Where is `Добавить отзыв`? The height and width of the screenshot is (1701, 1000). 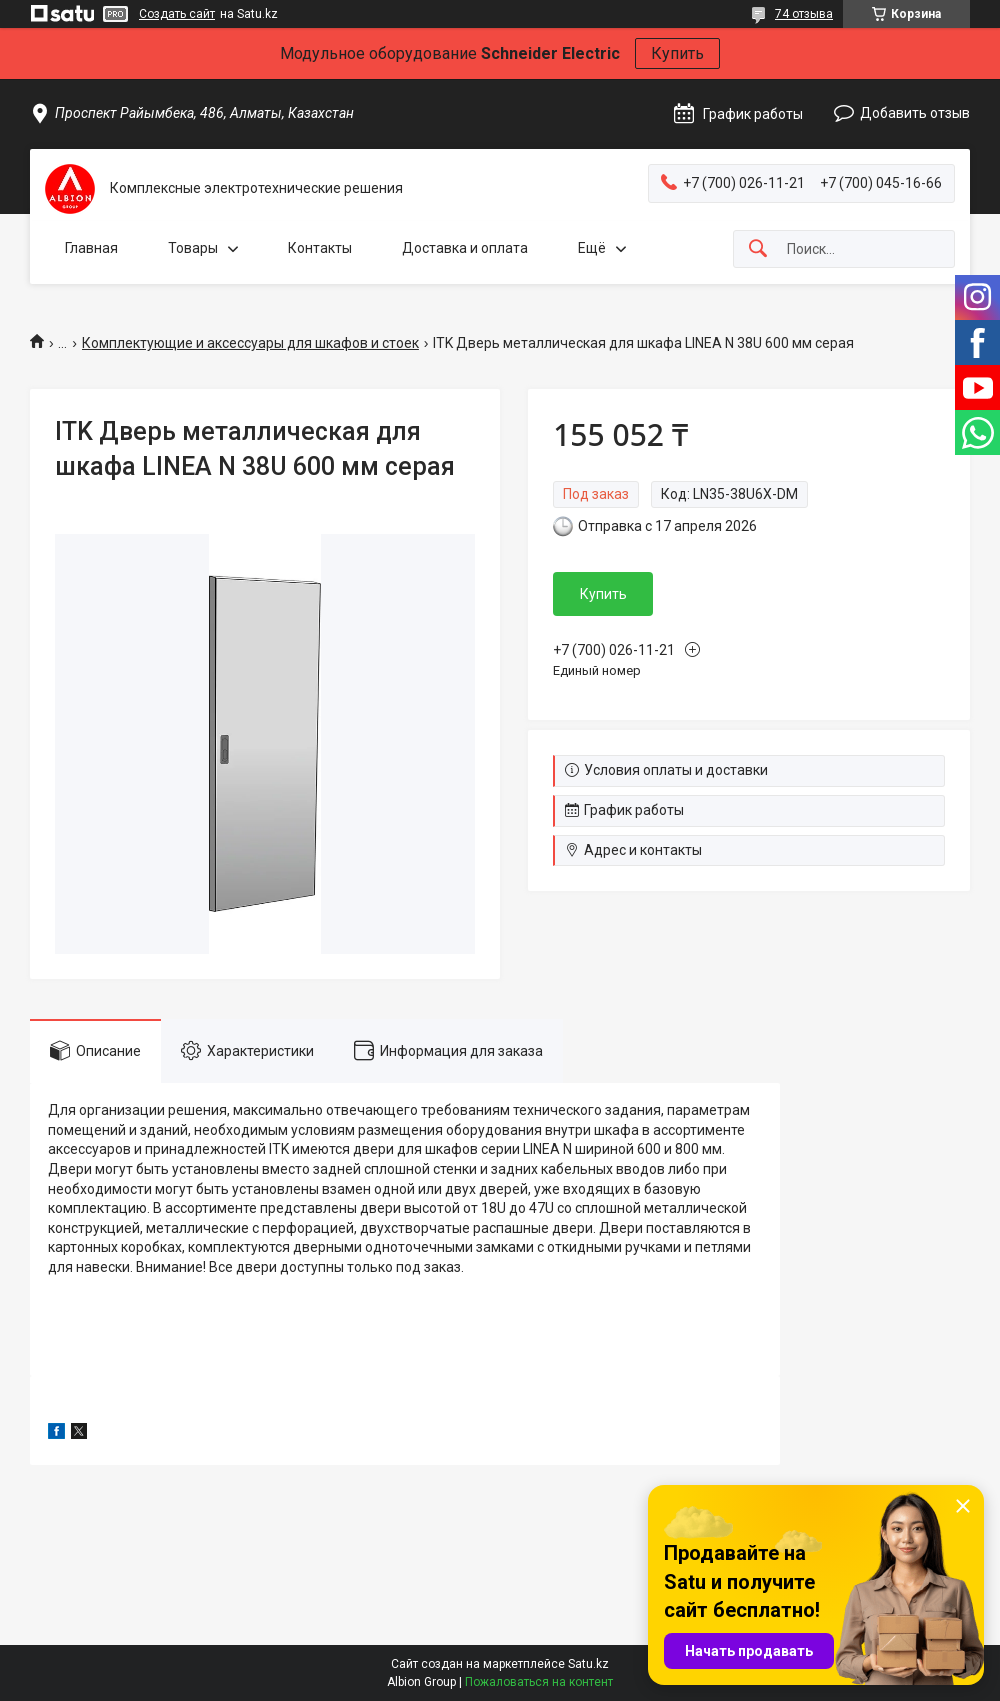 Добавить отзыв is located at coordinates (915, 113).